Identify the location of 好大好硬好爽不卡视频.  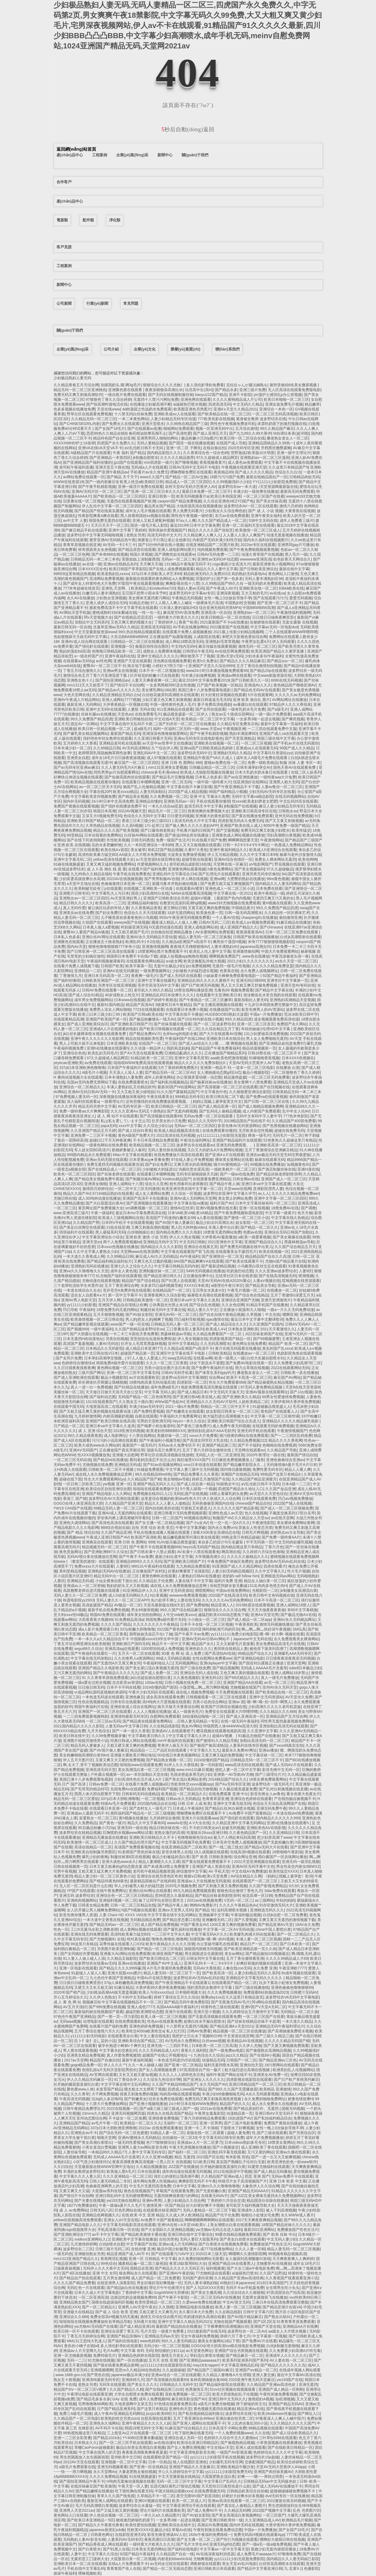
(205, 2205).